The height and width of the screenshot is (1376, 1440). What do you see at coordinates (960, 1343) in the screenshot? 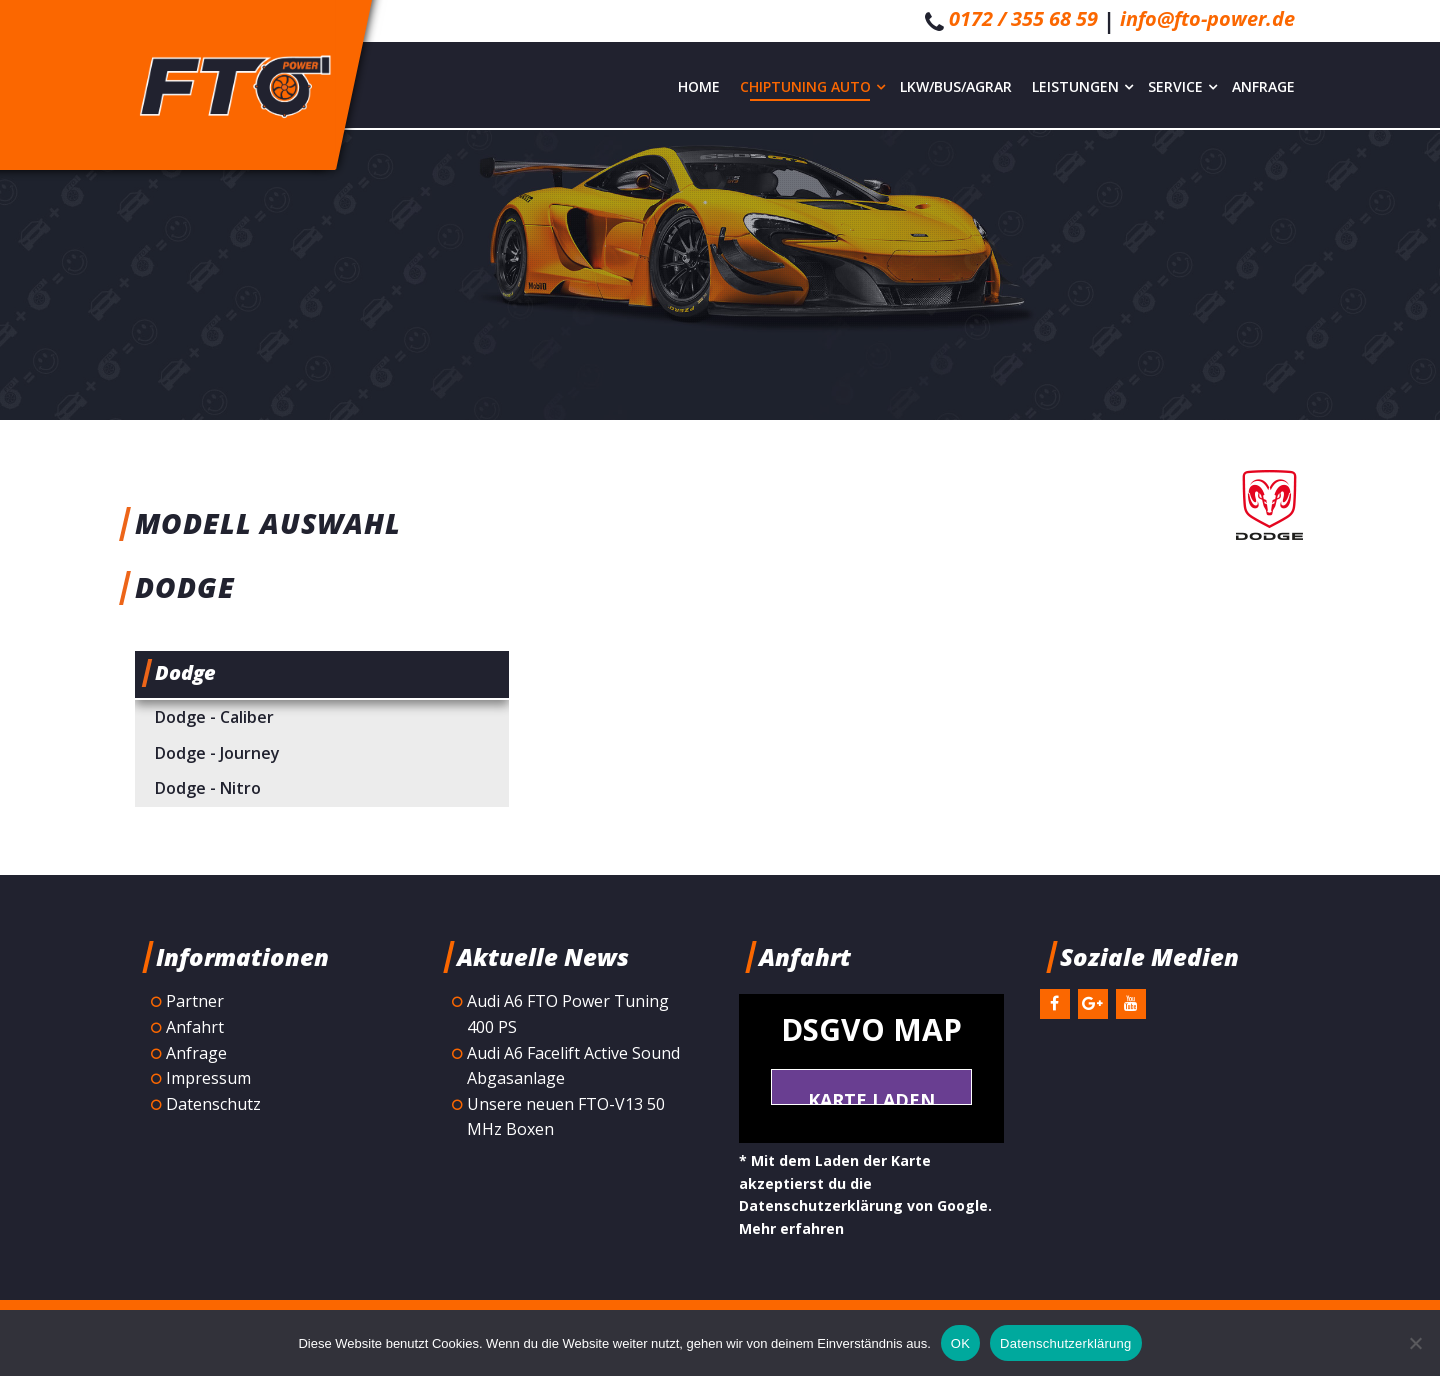
I see `OK` at bounding box center [960, 1343].